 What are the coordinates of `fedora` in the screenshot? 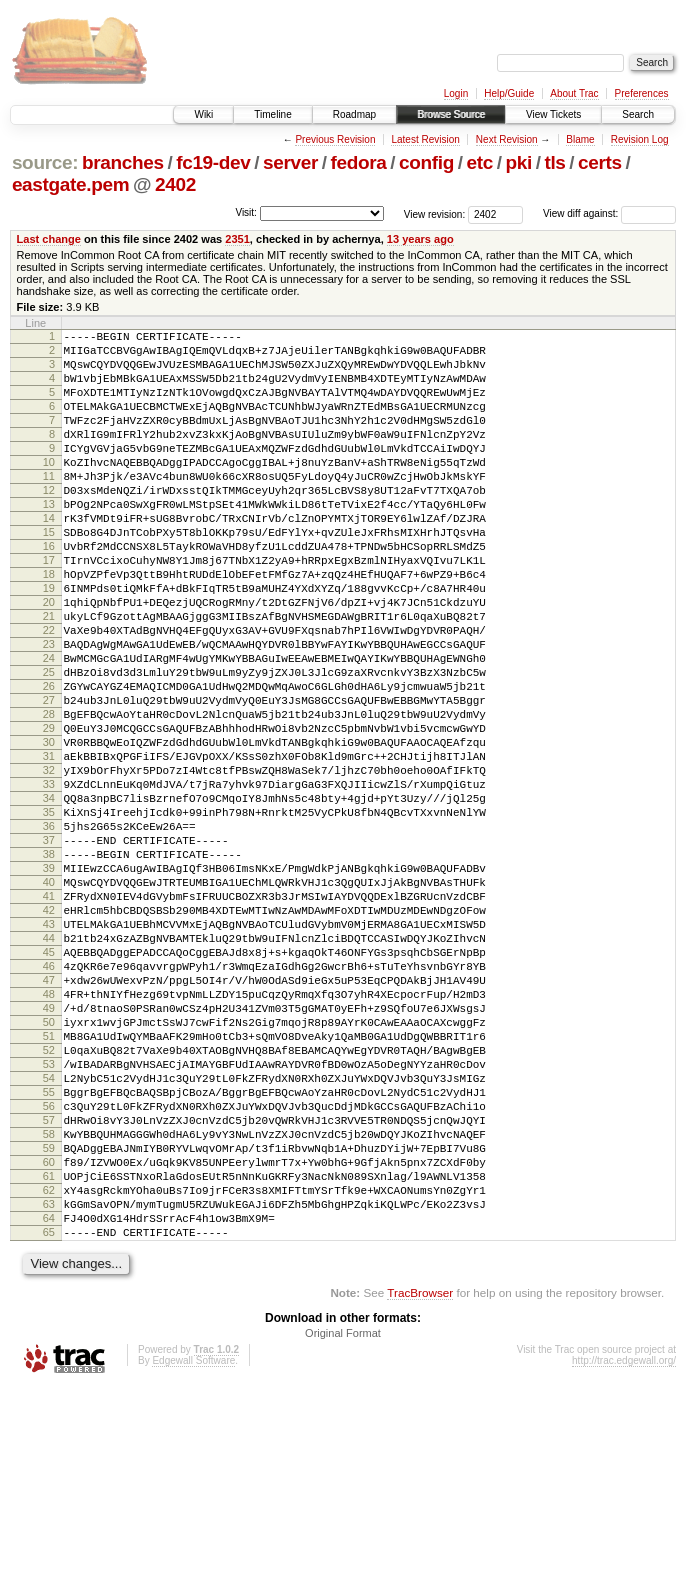 It's located at (359, 162).